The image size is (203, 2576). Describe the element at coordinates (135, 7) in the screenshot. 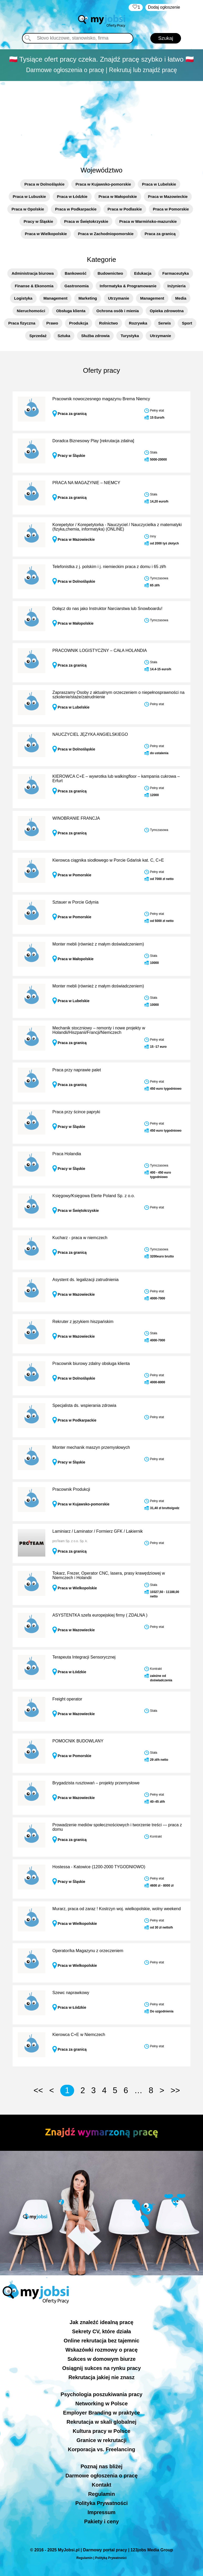

I see `‏‏‎ ‎` at that location.